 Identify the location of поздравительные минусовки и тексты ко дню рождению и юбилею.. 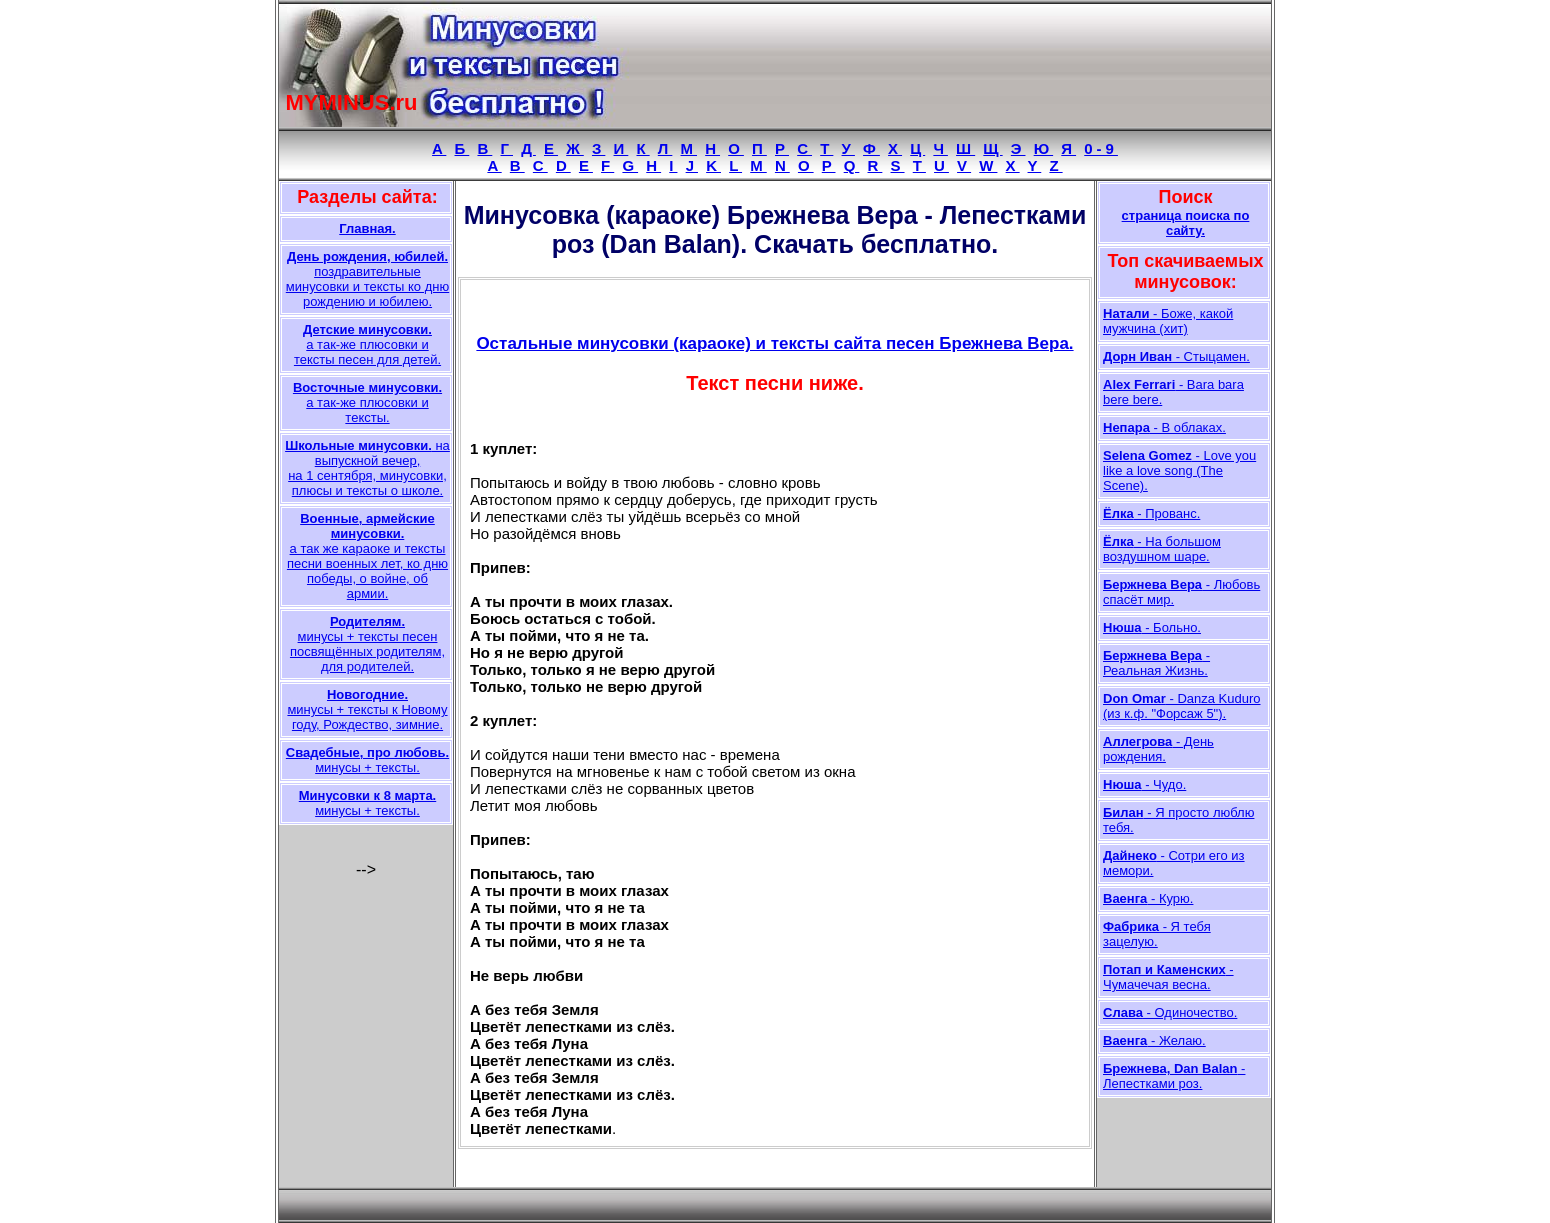
(367, 279).